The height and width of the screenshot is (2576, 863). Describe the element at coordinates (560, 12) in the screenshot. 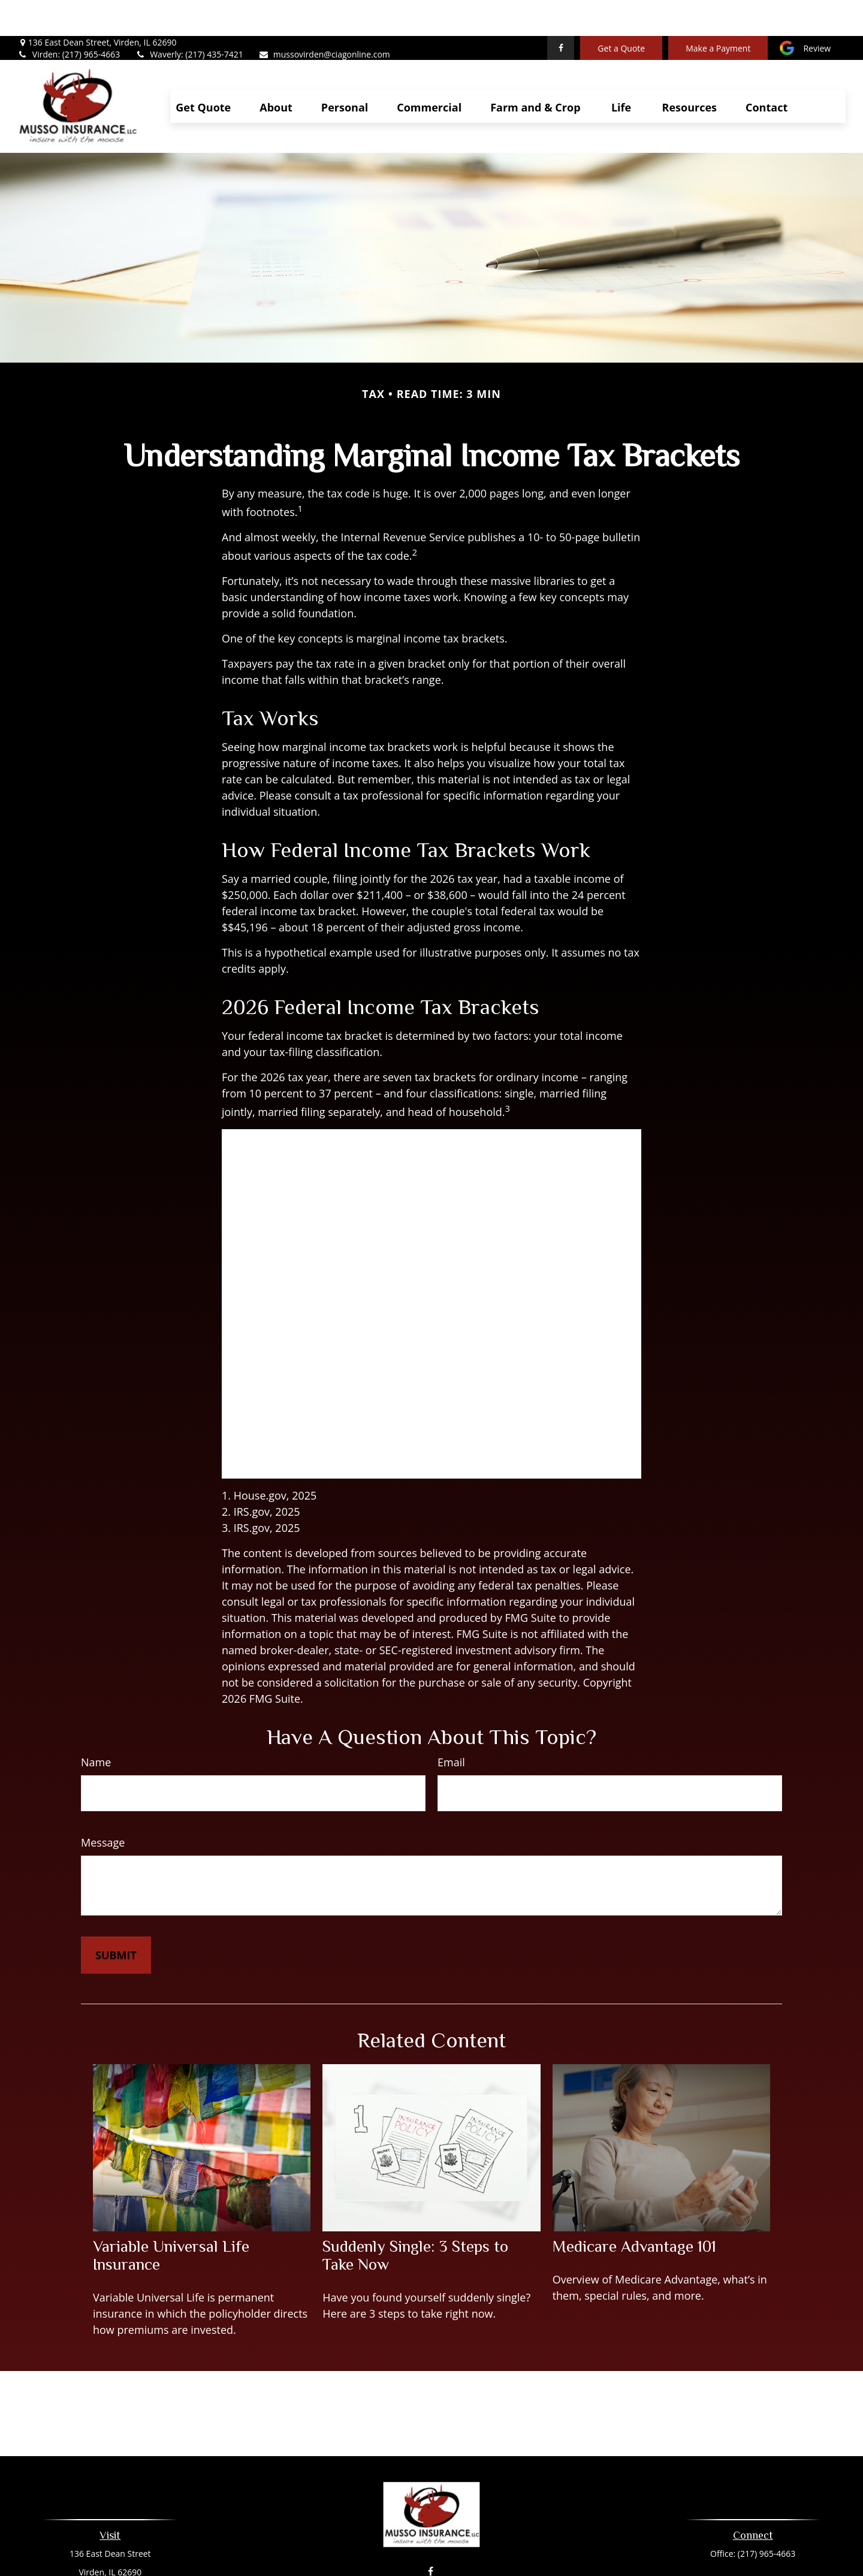

I see `[Facebook]` at that location.